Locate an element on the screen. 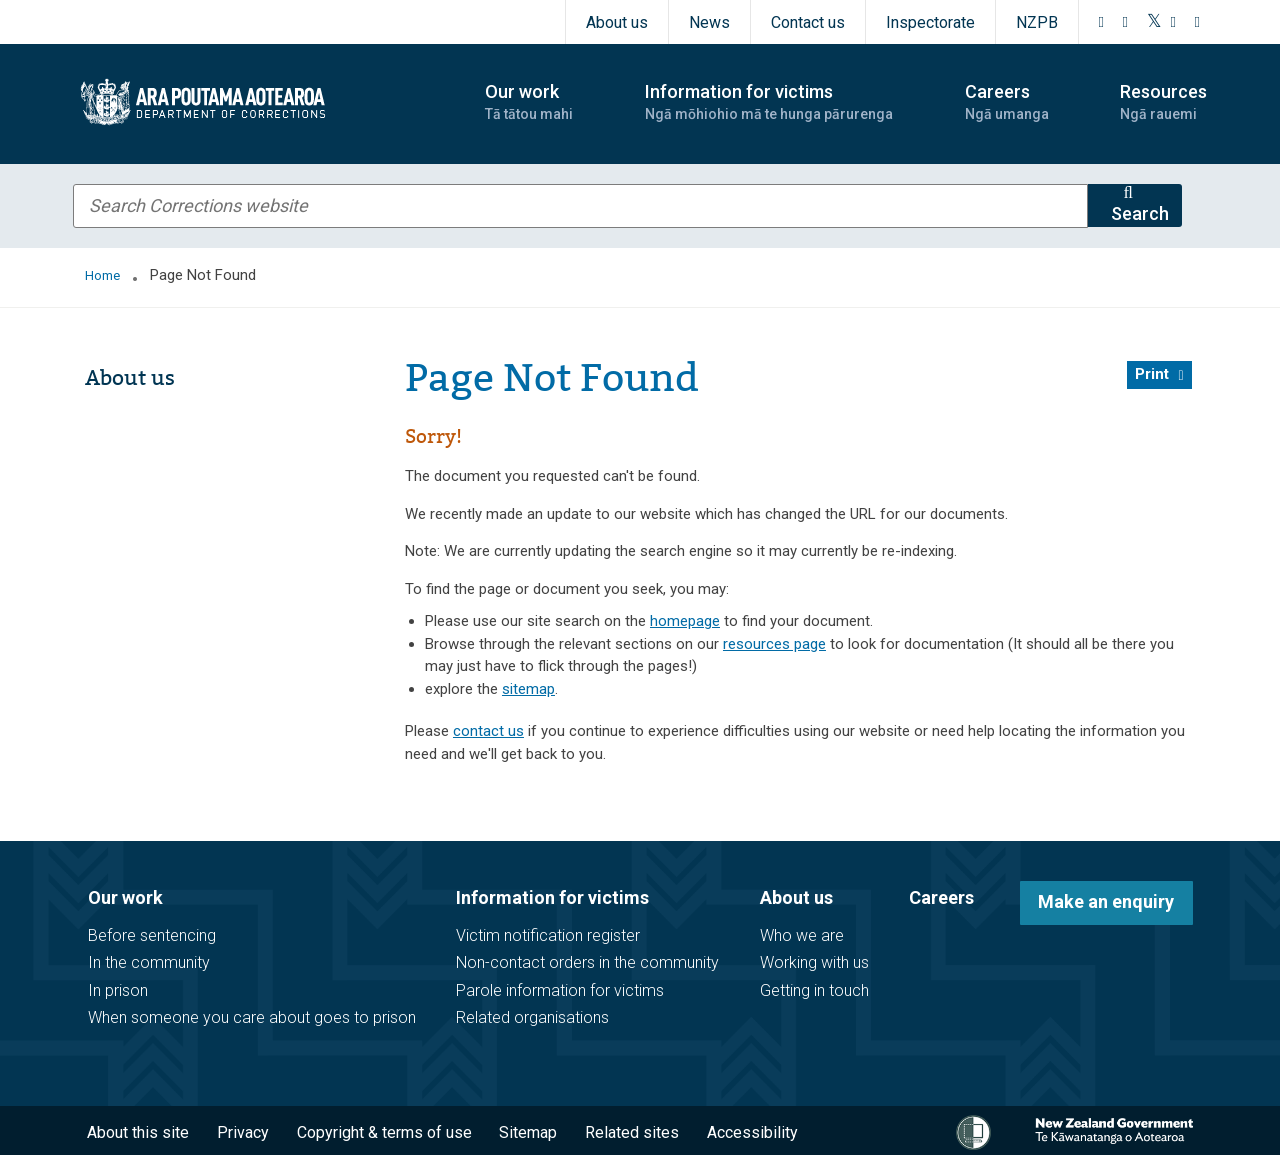 The height and width of the screenshot is (1155, 1280). Print is located at coordinates (1152, 374).